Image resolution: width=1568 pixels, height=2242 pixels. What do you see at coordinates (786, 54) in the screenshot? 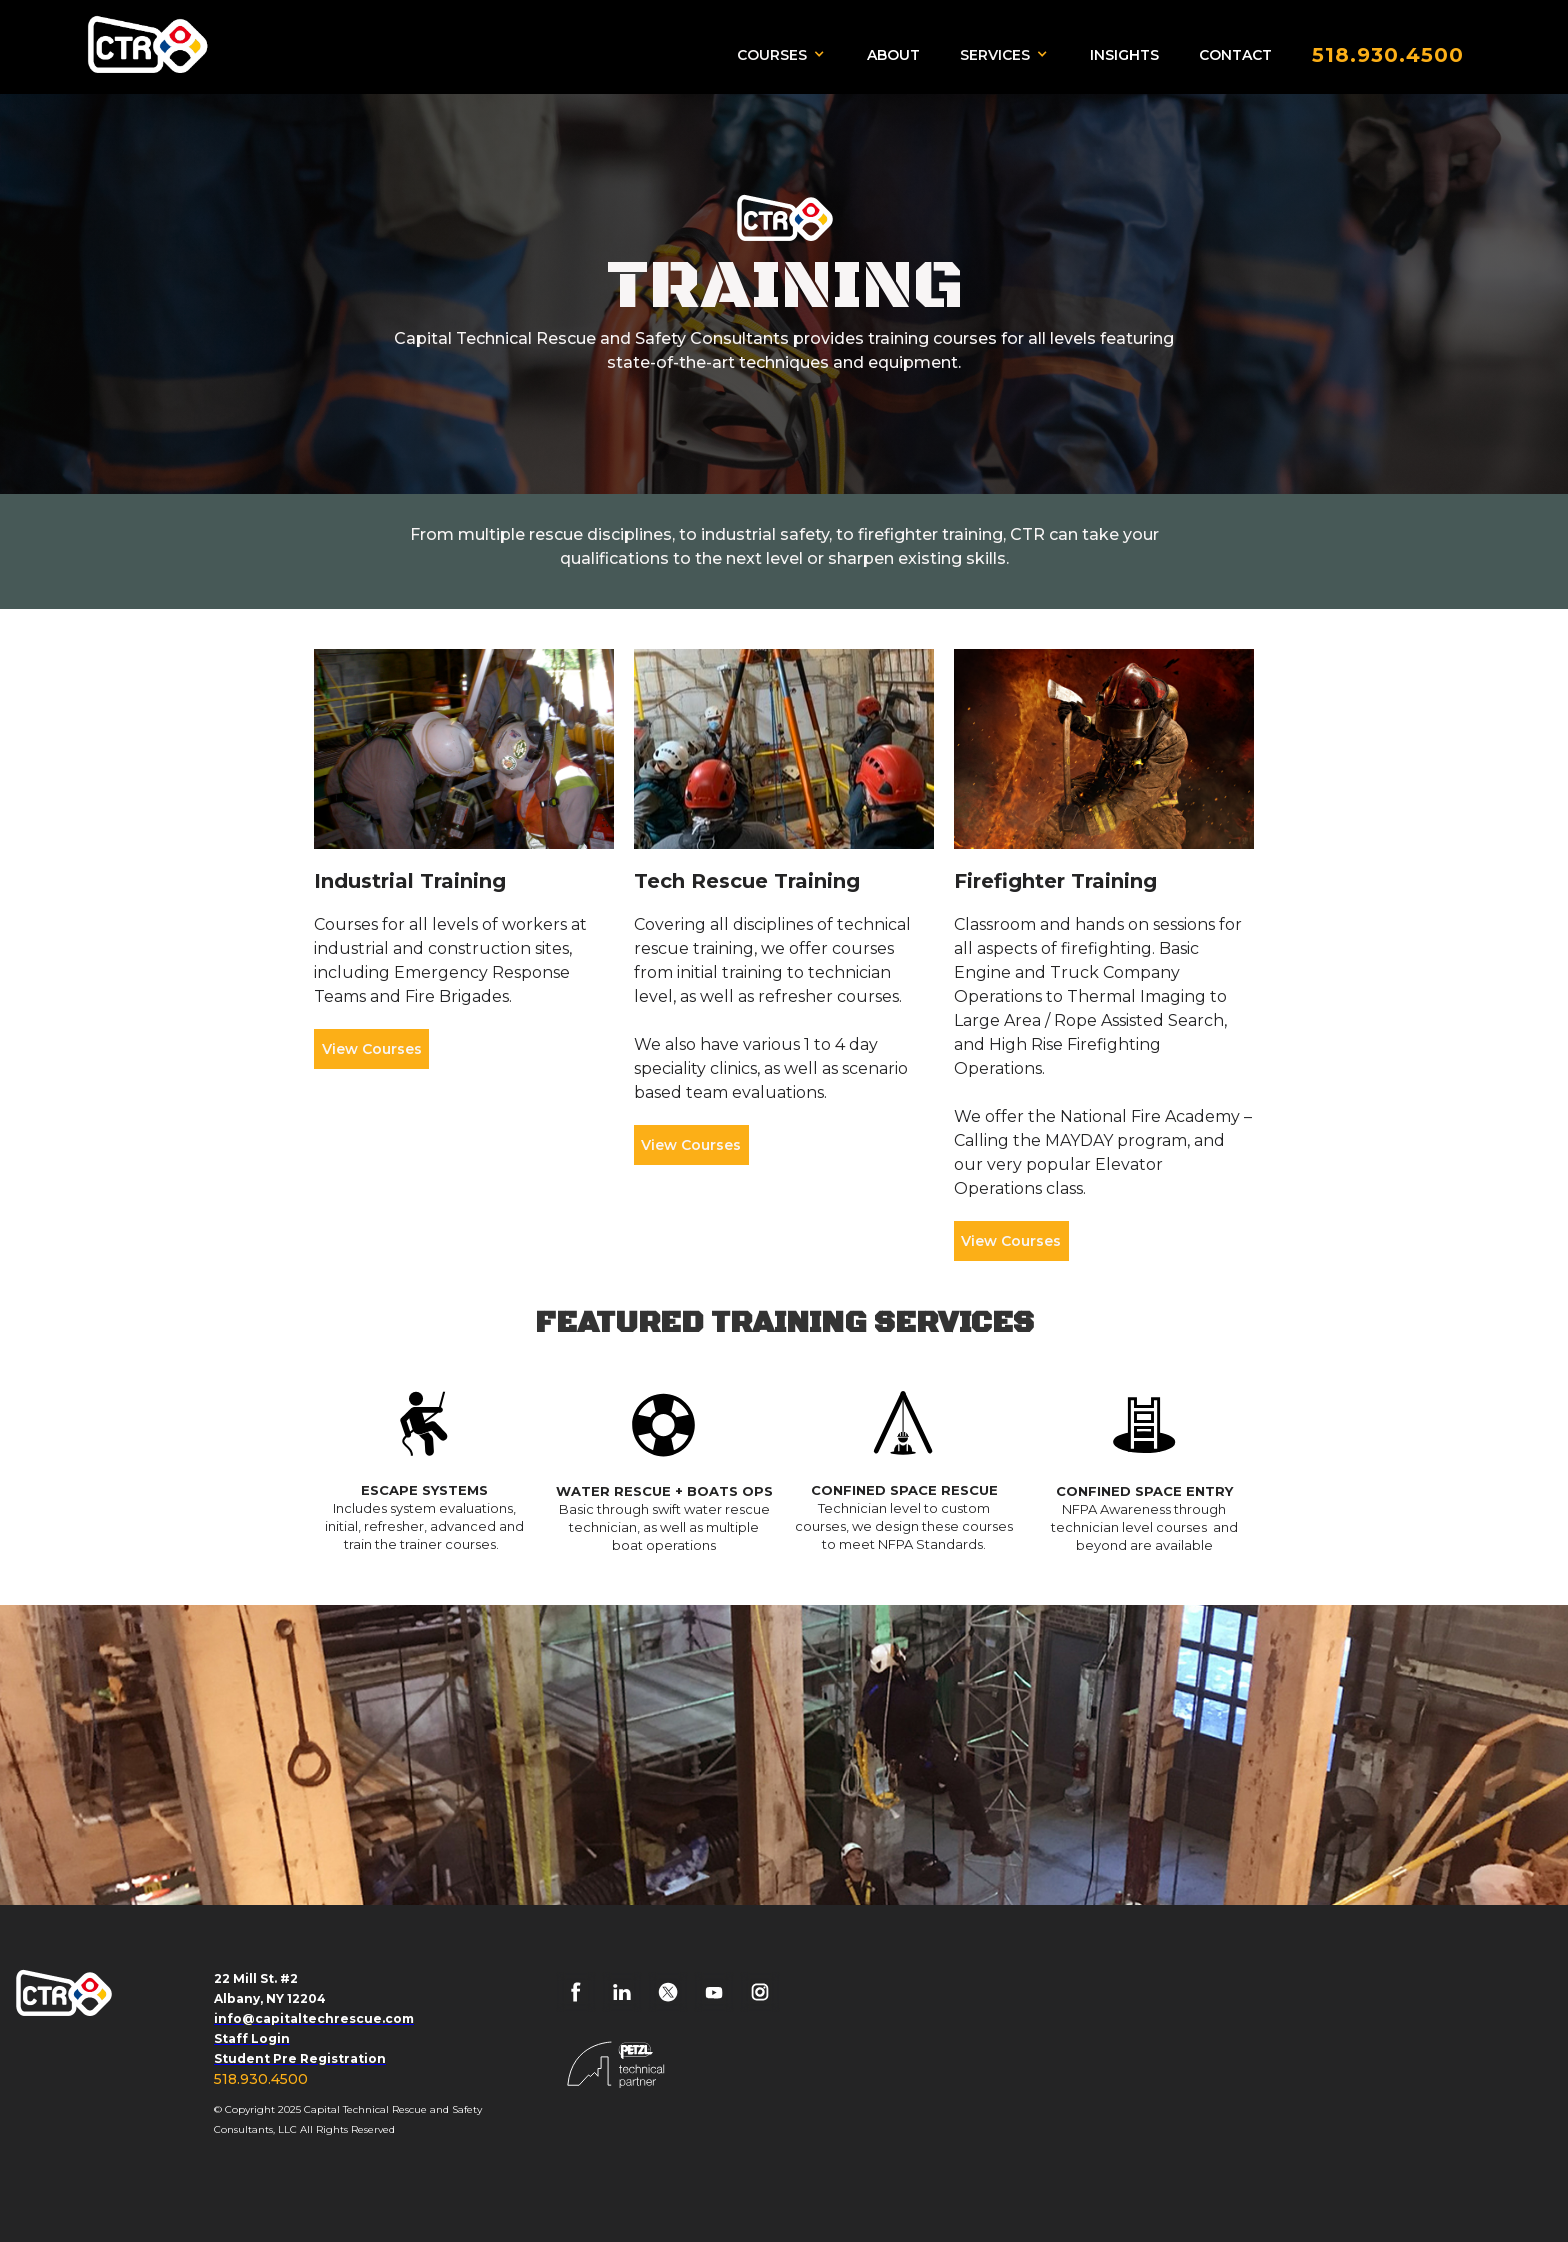
I see `[button]` at bounding box center [786, 54].